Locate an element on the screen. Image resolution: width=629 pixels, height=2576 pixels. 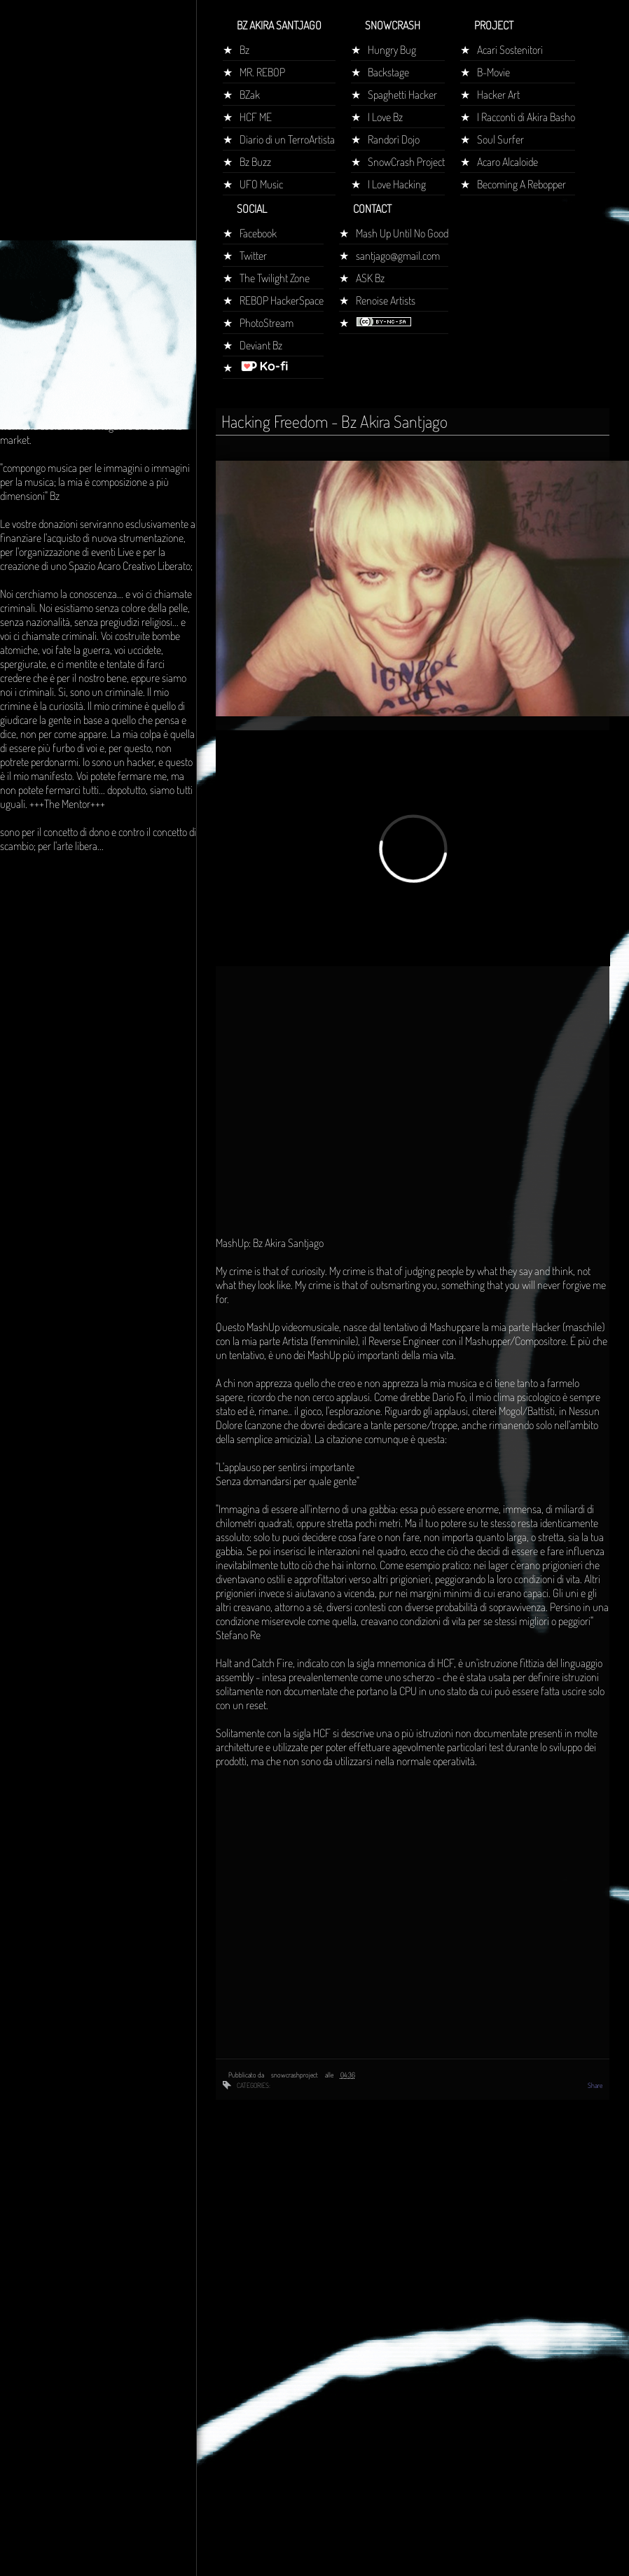
HCF ME is located at coordinates (256, 117).